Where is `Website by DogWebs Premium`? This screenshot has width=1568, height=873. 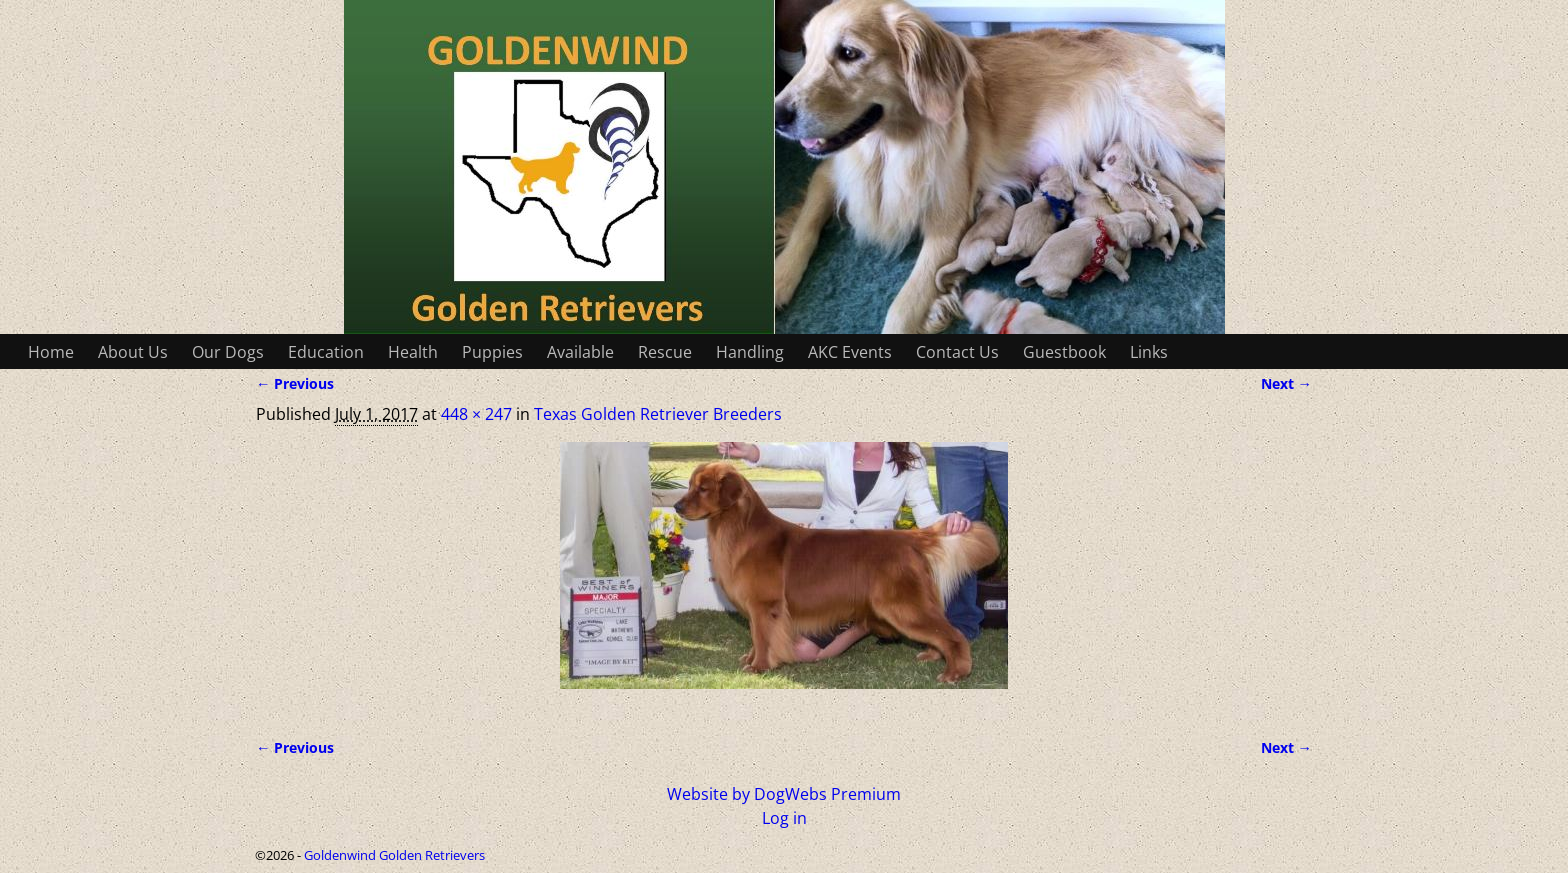 Website by DogWebs Premium is located at coordinates (784, 794).